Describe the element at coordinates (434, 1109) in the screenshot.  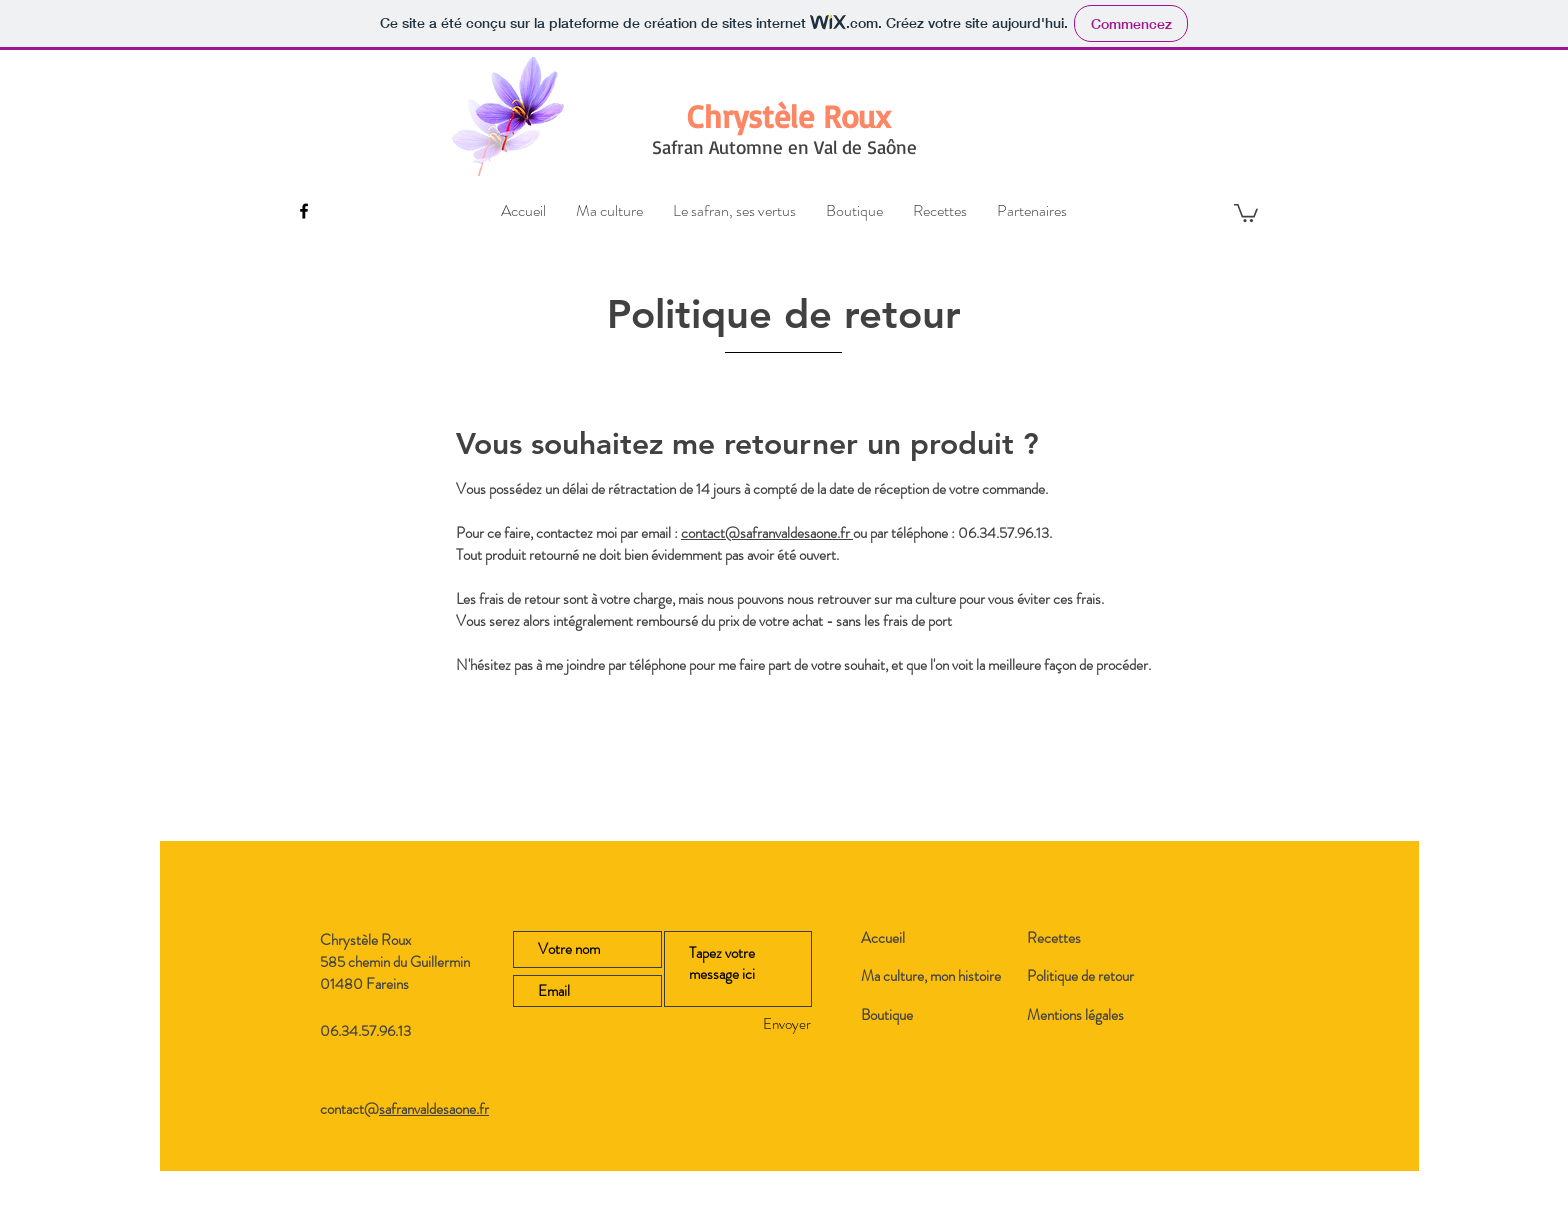
I see `safranvaldesaone.fr` at that location.